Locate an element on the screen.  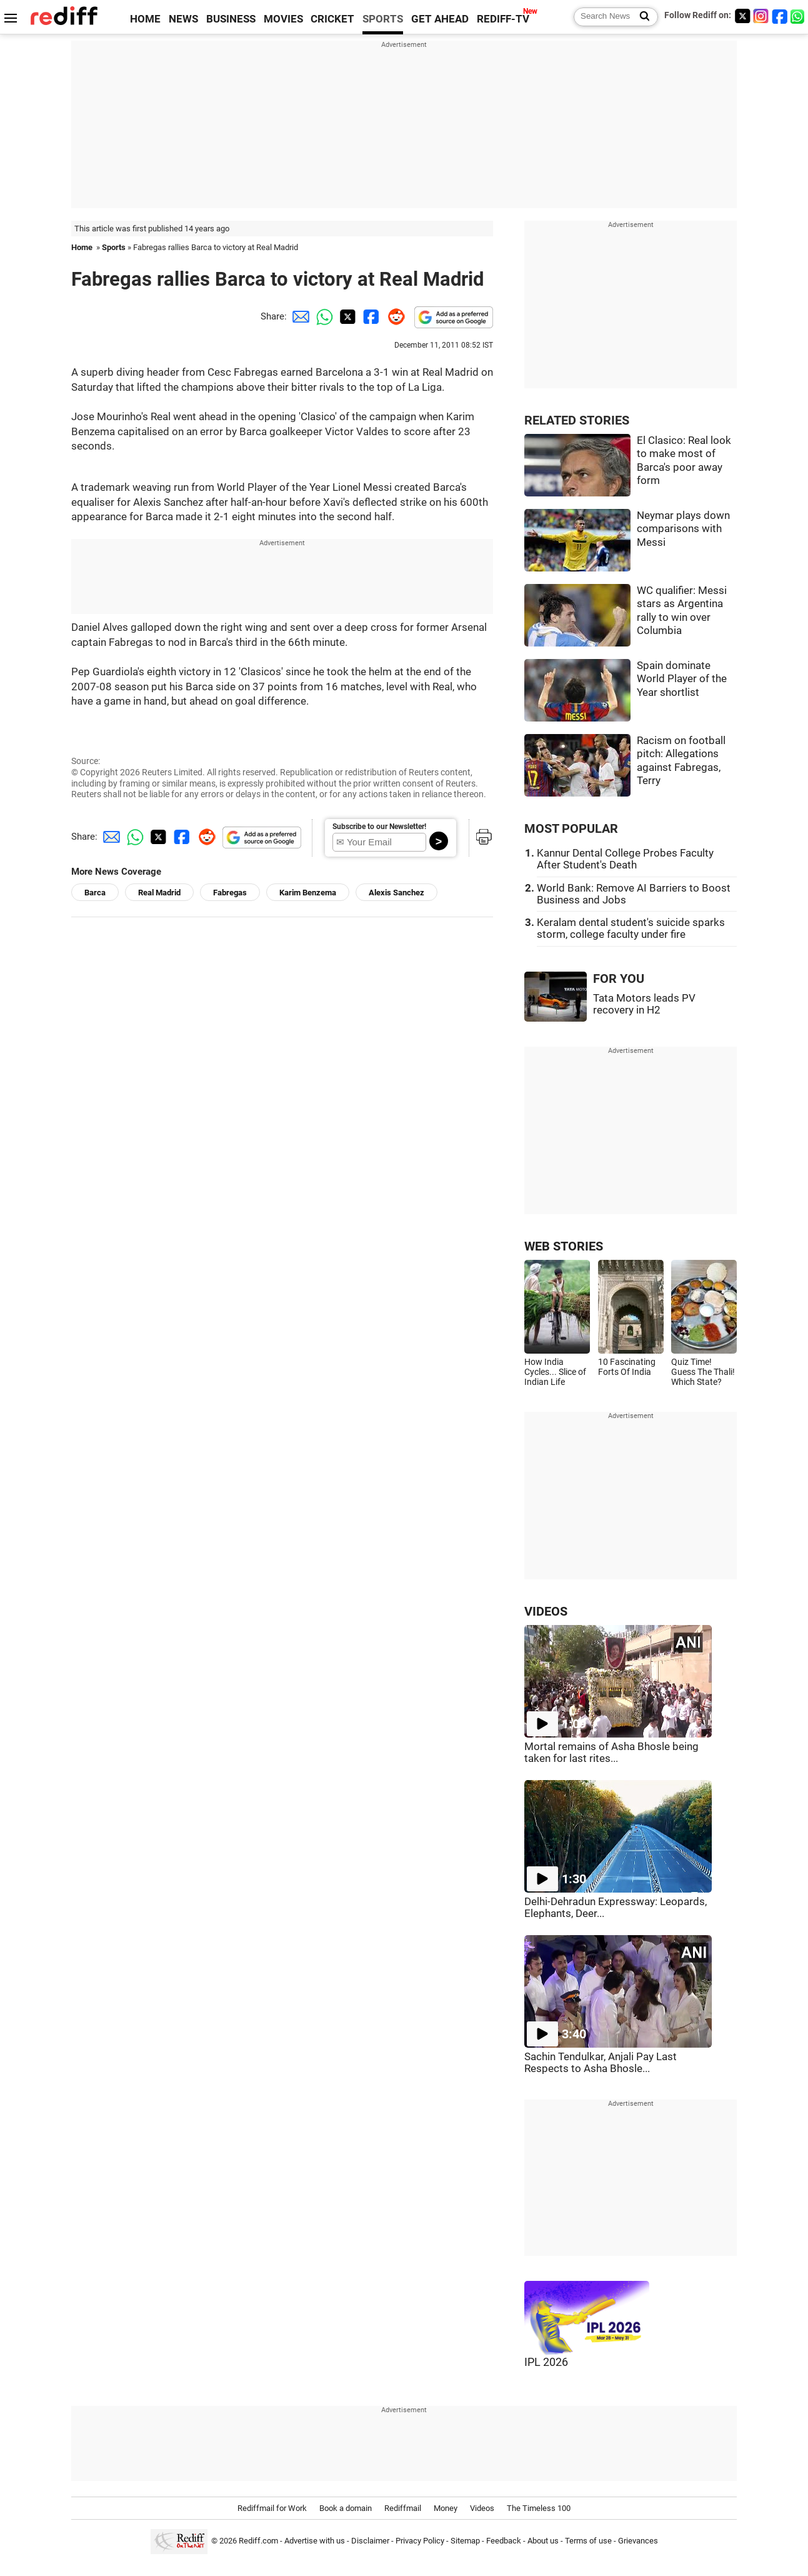
Alexis Sanchez is located at coordinates (396, 892).